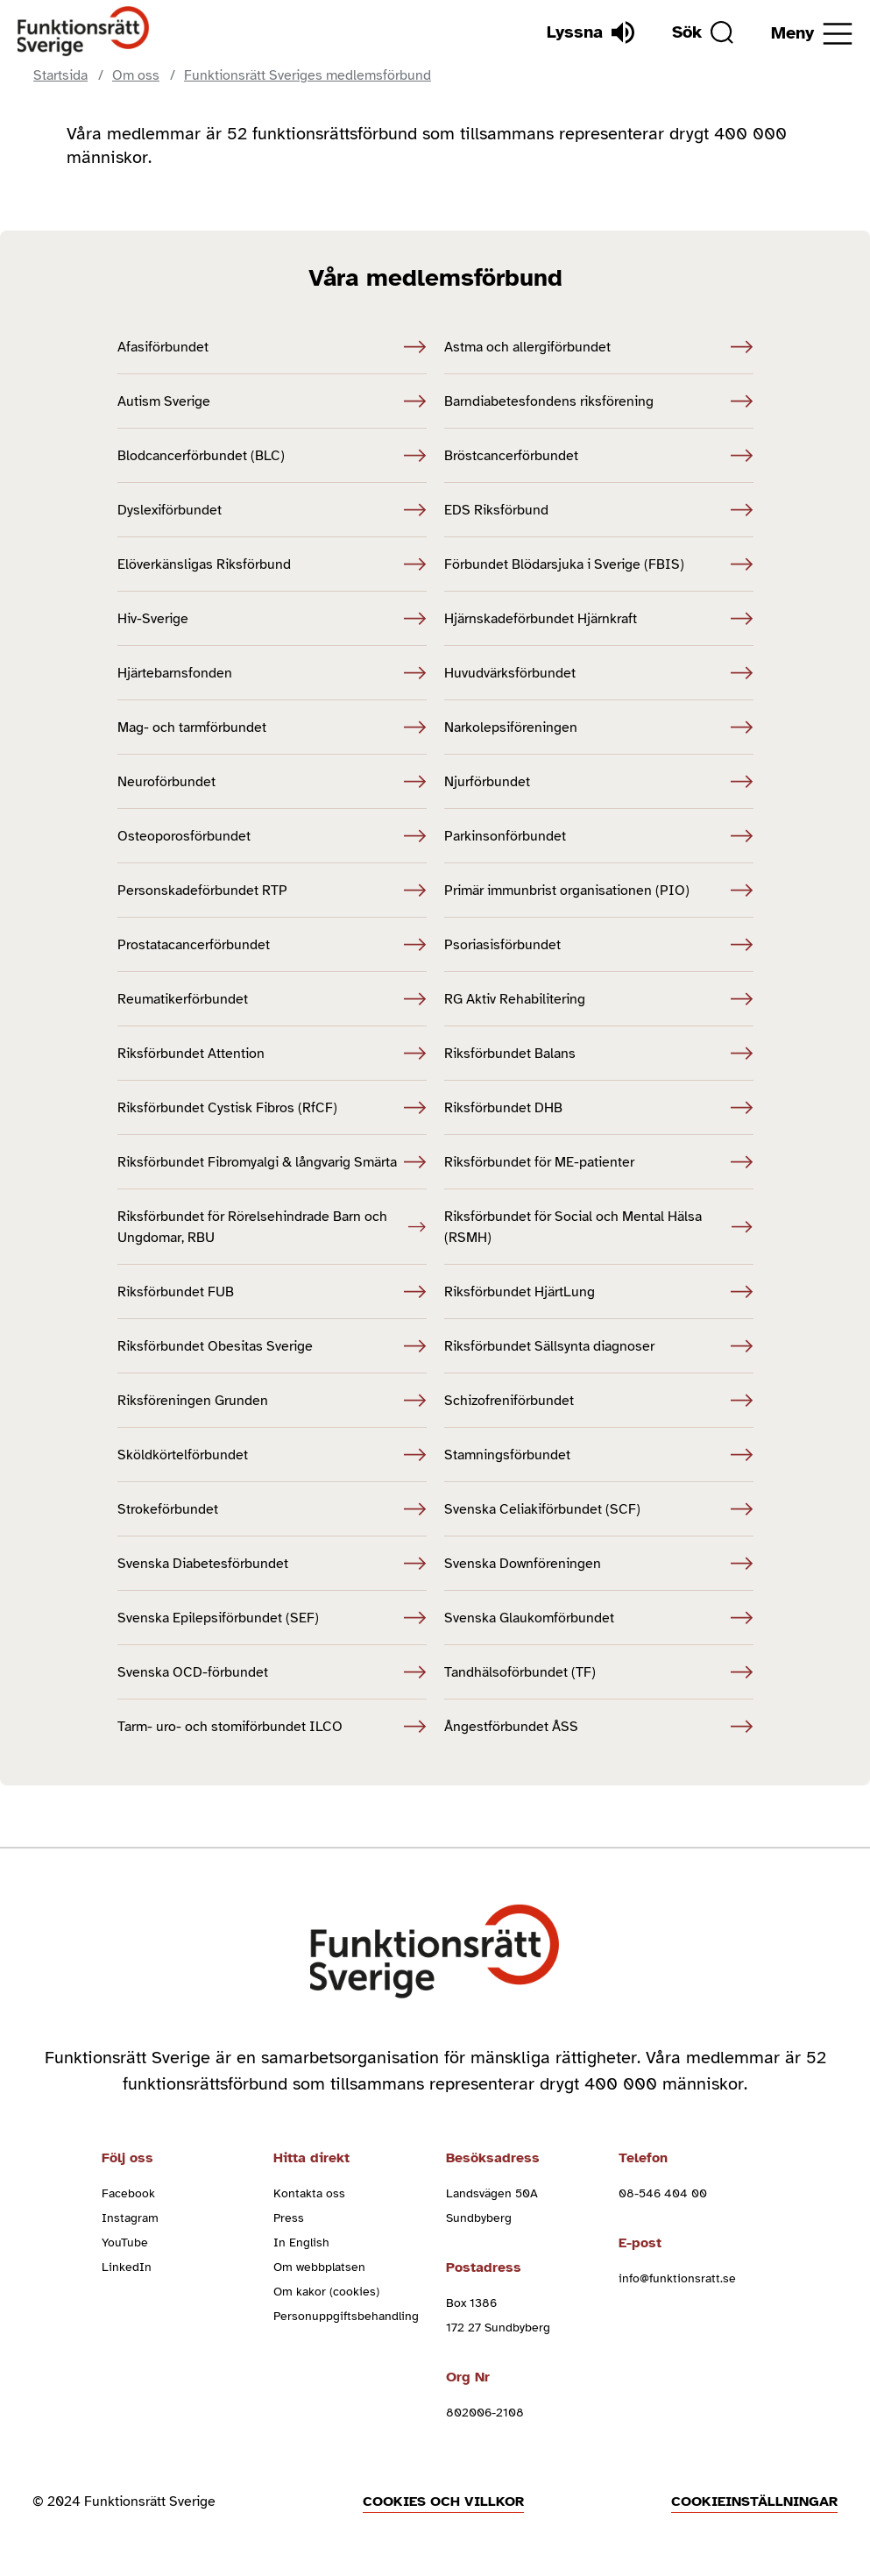 This screenshot has height=2576, width=870. Describe the element at coordinates (125, 2242) in the screenshot. I see `YouTube [youtube (Öppnas i nytt fönster)]` at that location.